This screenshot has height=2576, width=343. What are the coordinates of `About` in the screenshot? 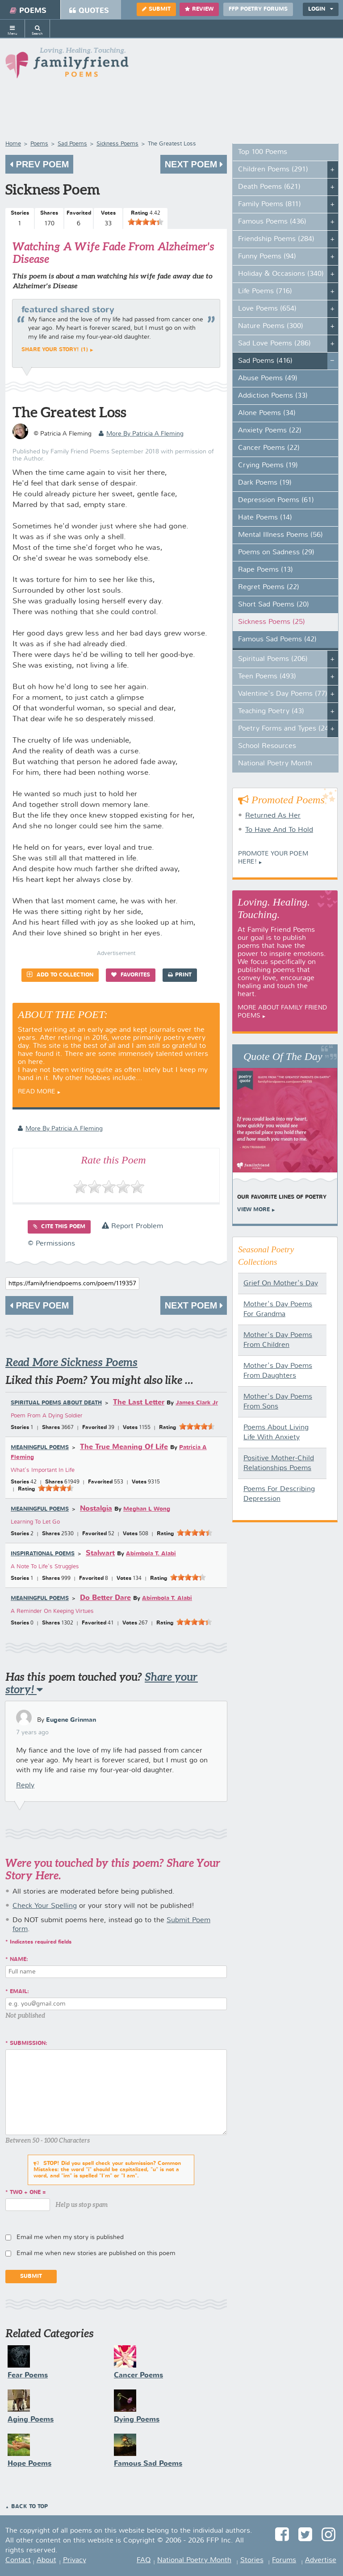 It's located at (46, 2560).